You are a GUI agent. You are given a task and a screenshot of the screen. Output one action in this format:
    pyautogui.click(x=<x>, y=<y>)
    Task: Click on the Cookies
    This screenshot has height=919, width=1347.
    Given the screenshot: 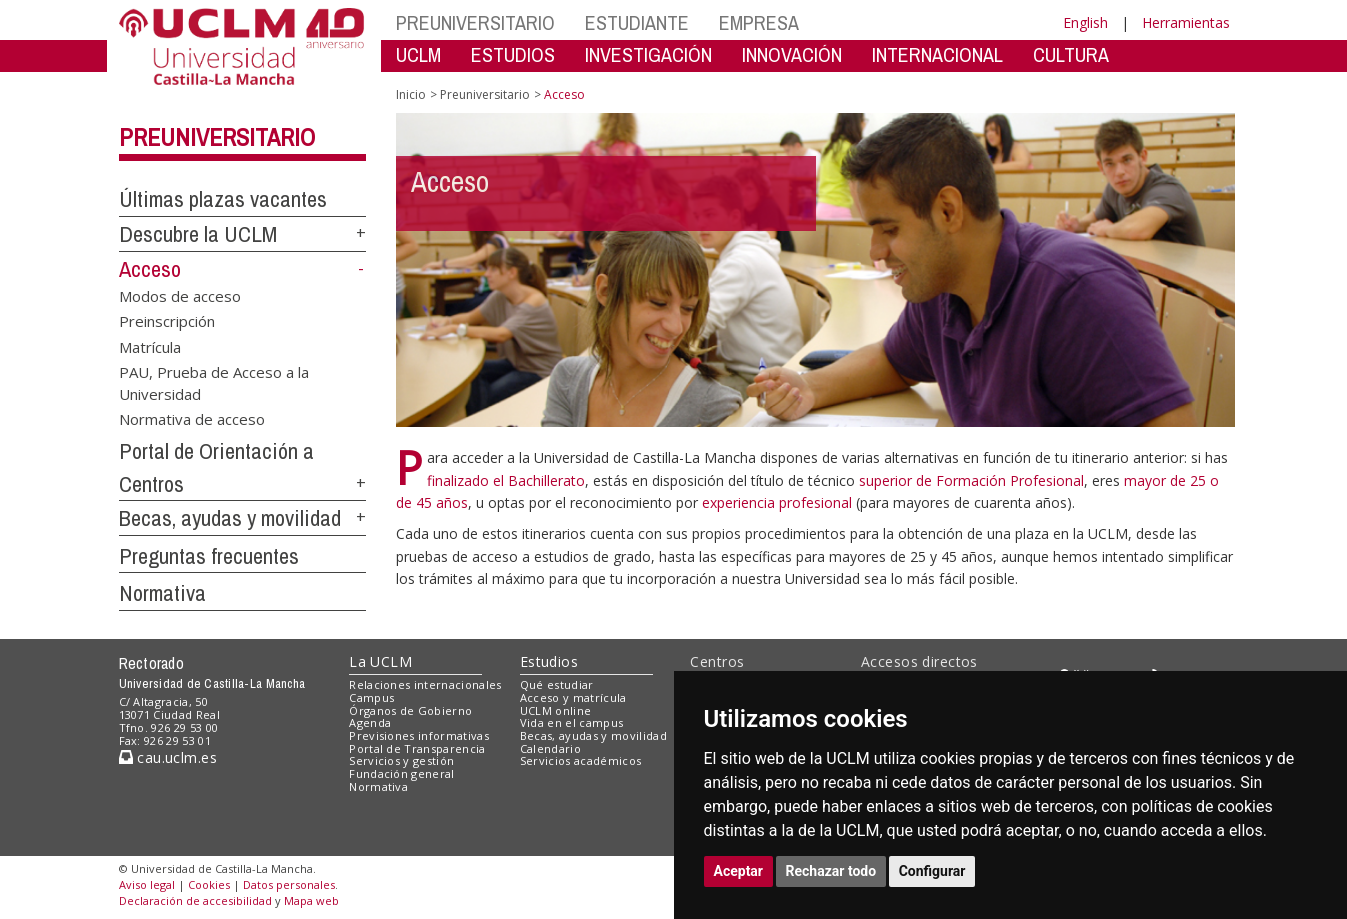 What is the action you would take?
    pyautogui.click(x=209, y=884)
    